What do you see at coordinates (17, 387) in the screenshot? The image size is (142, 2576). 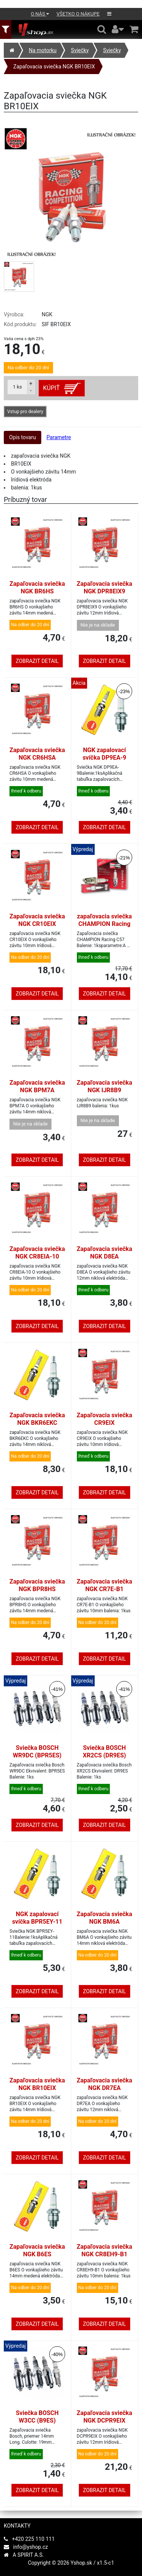 I see `ks` at bounding box center [17, 387].